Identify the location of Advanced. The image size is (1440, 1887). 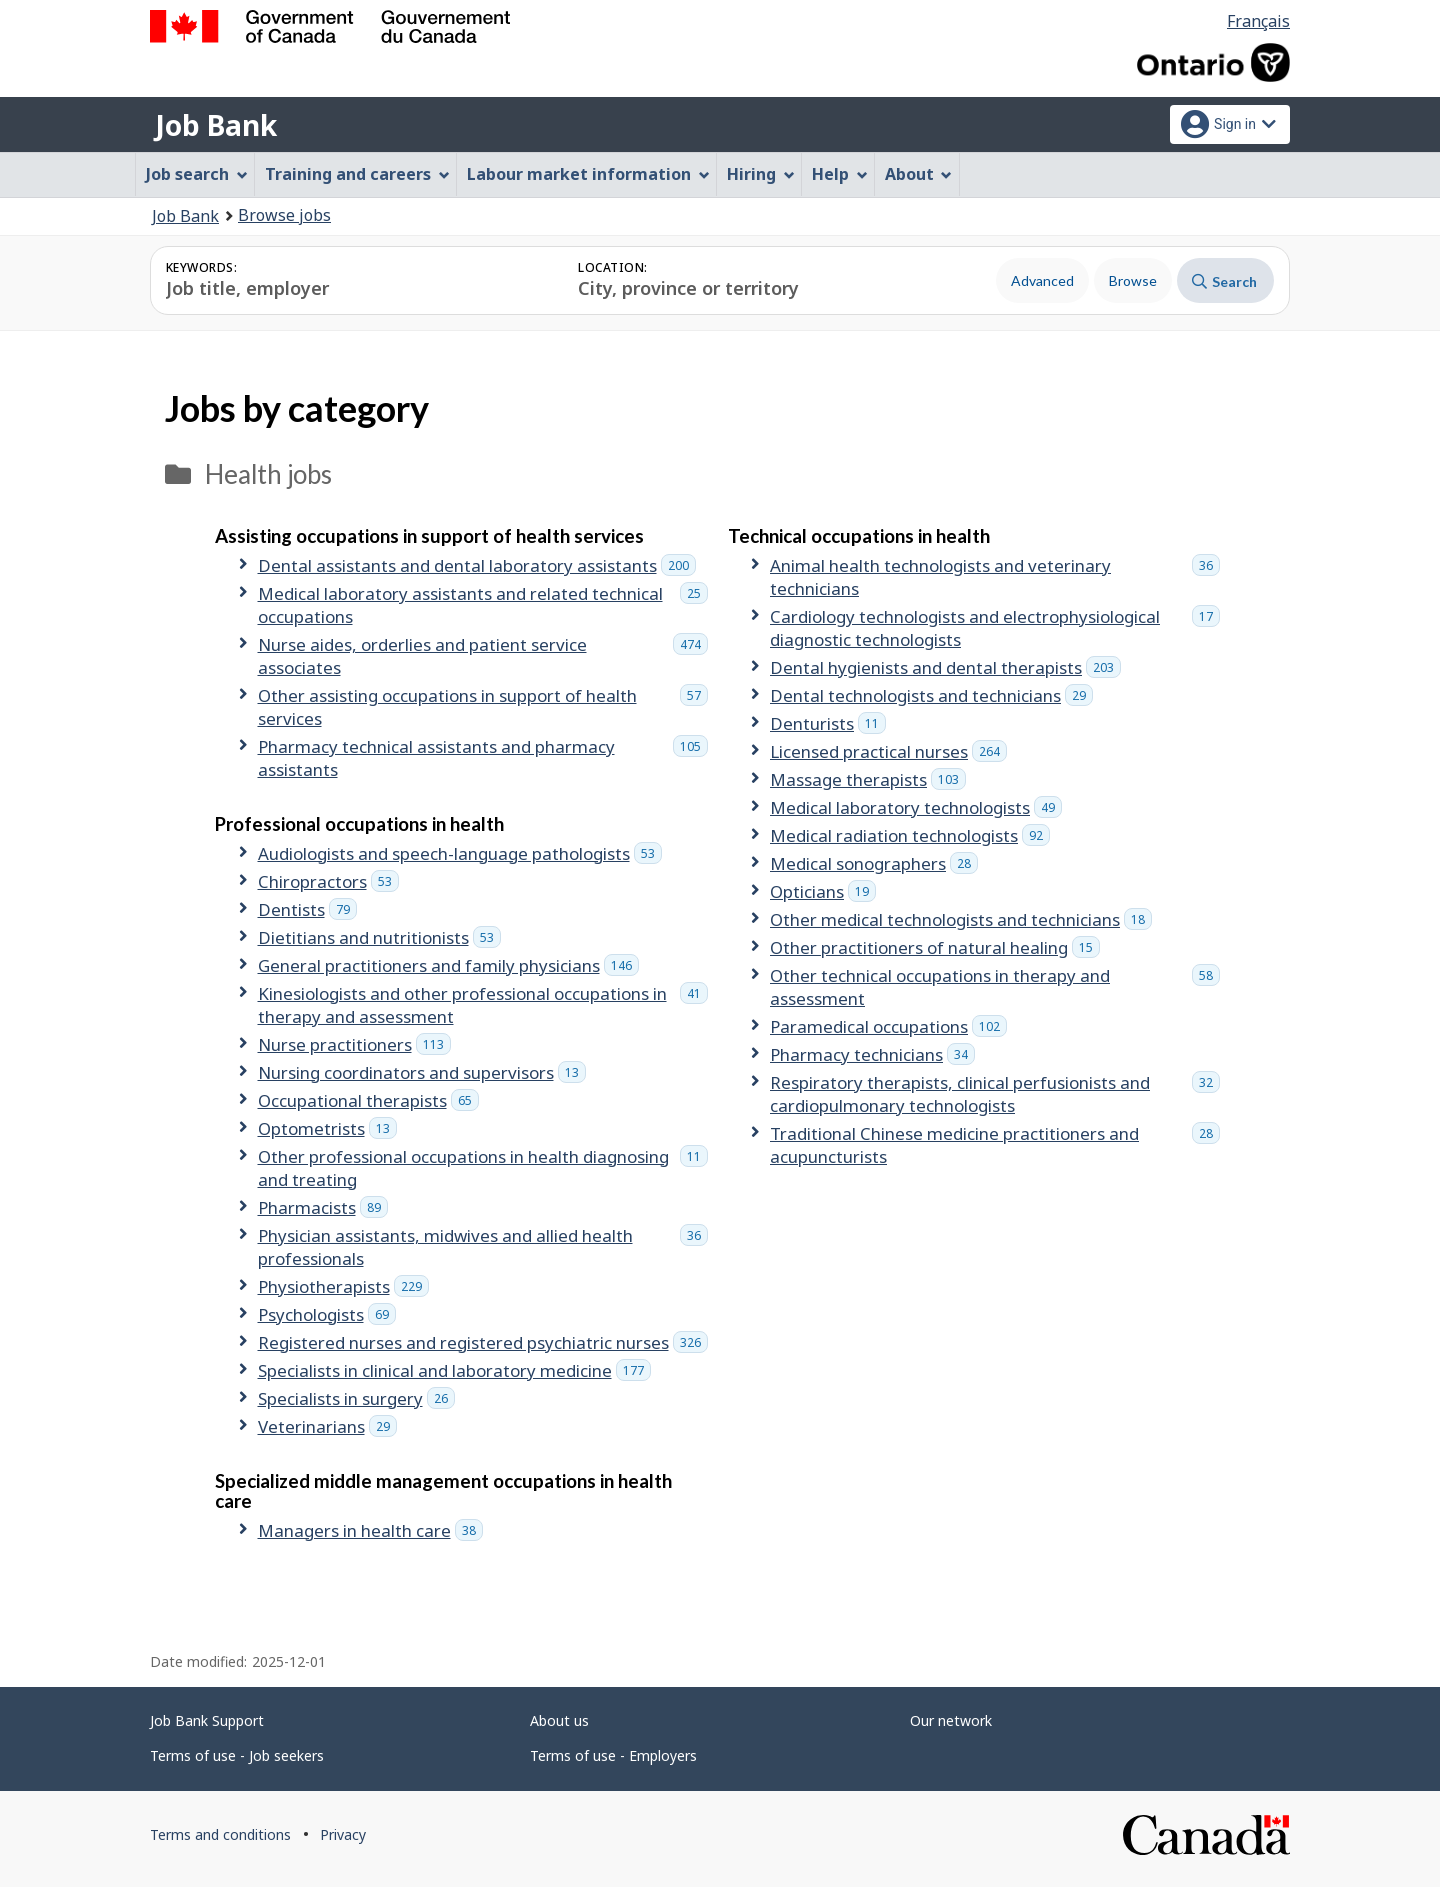
(1042, 280).